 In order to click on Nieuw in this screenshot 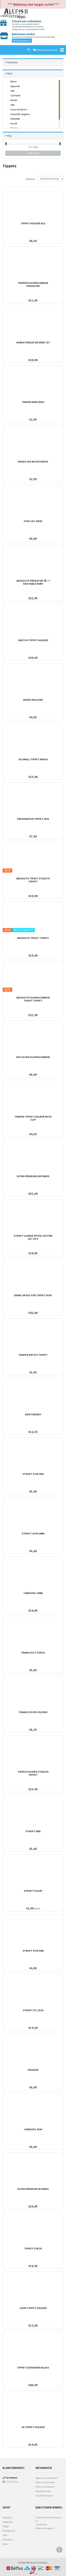, I will do `click(5, 2544)`.